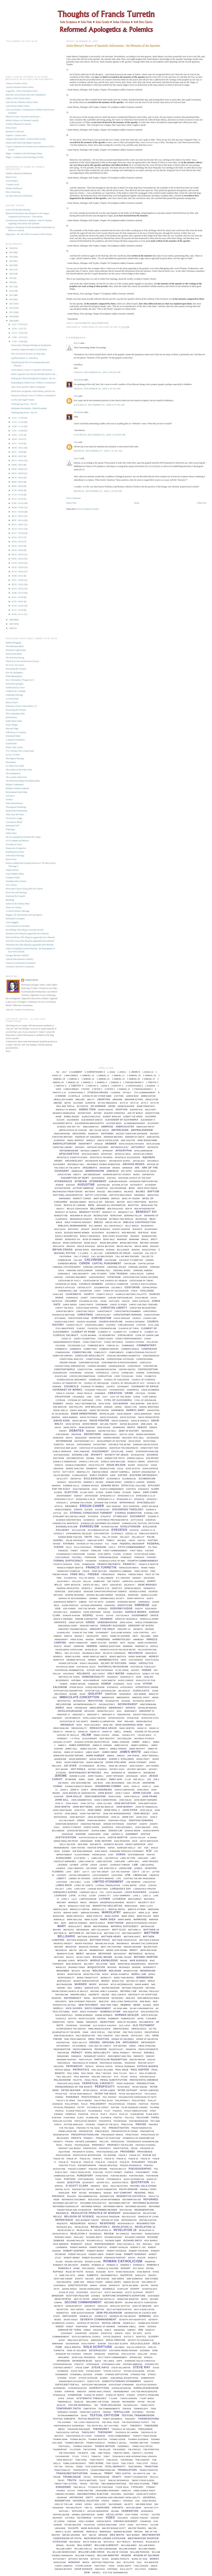 This screenshot has width=212, height=2576. What do you see at coordinates (27, 933) in the screenshot?
I see `Machaira (This Blog has apparently been deleted)` at bounding box center [27, 933].